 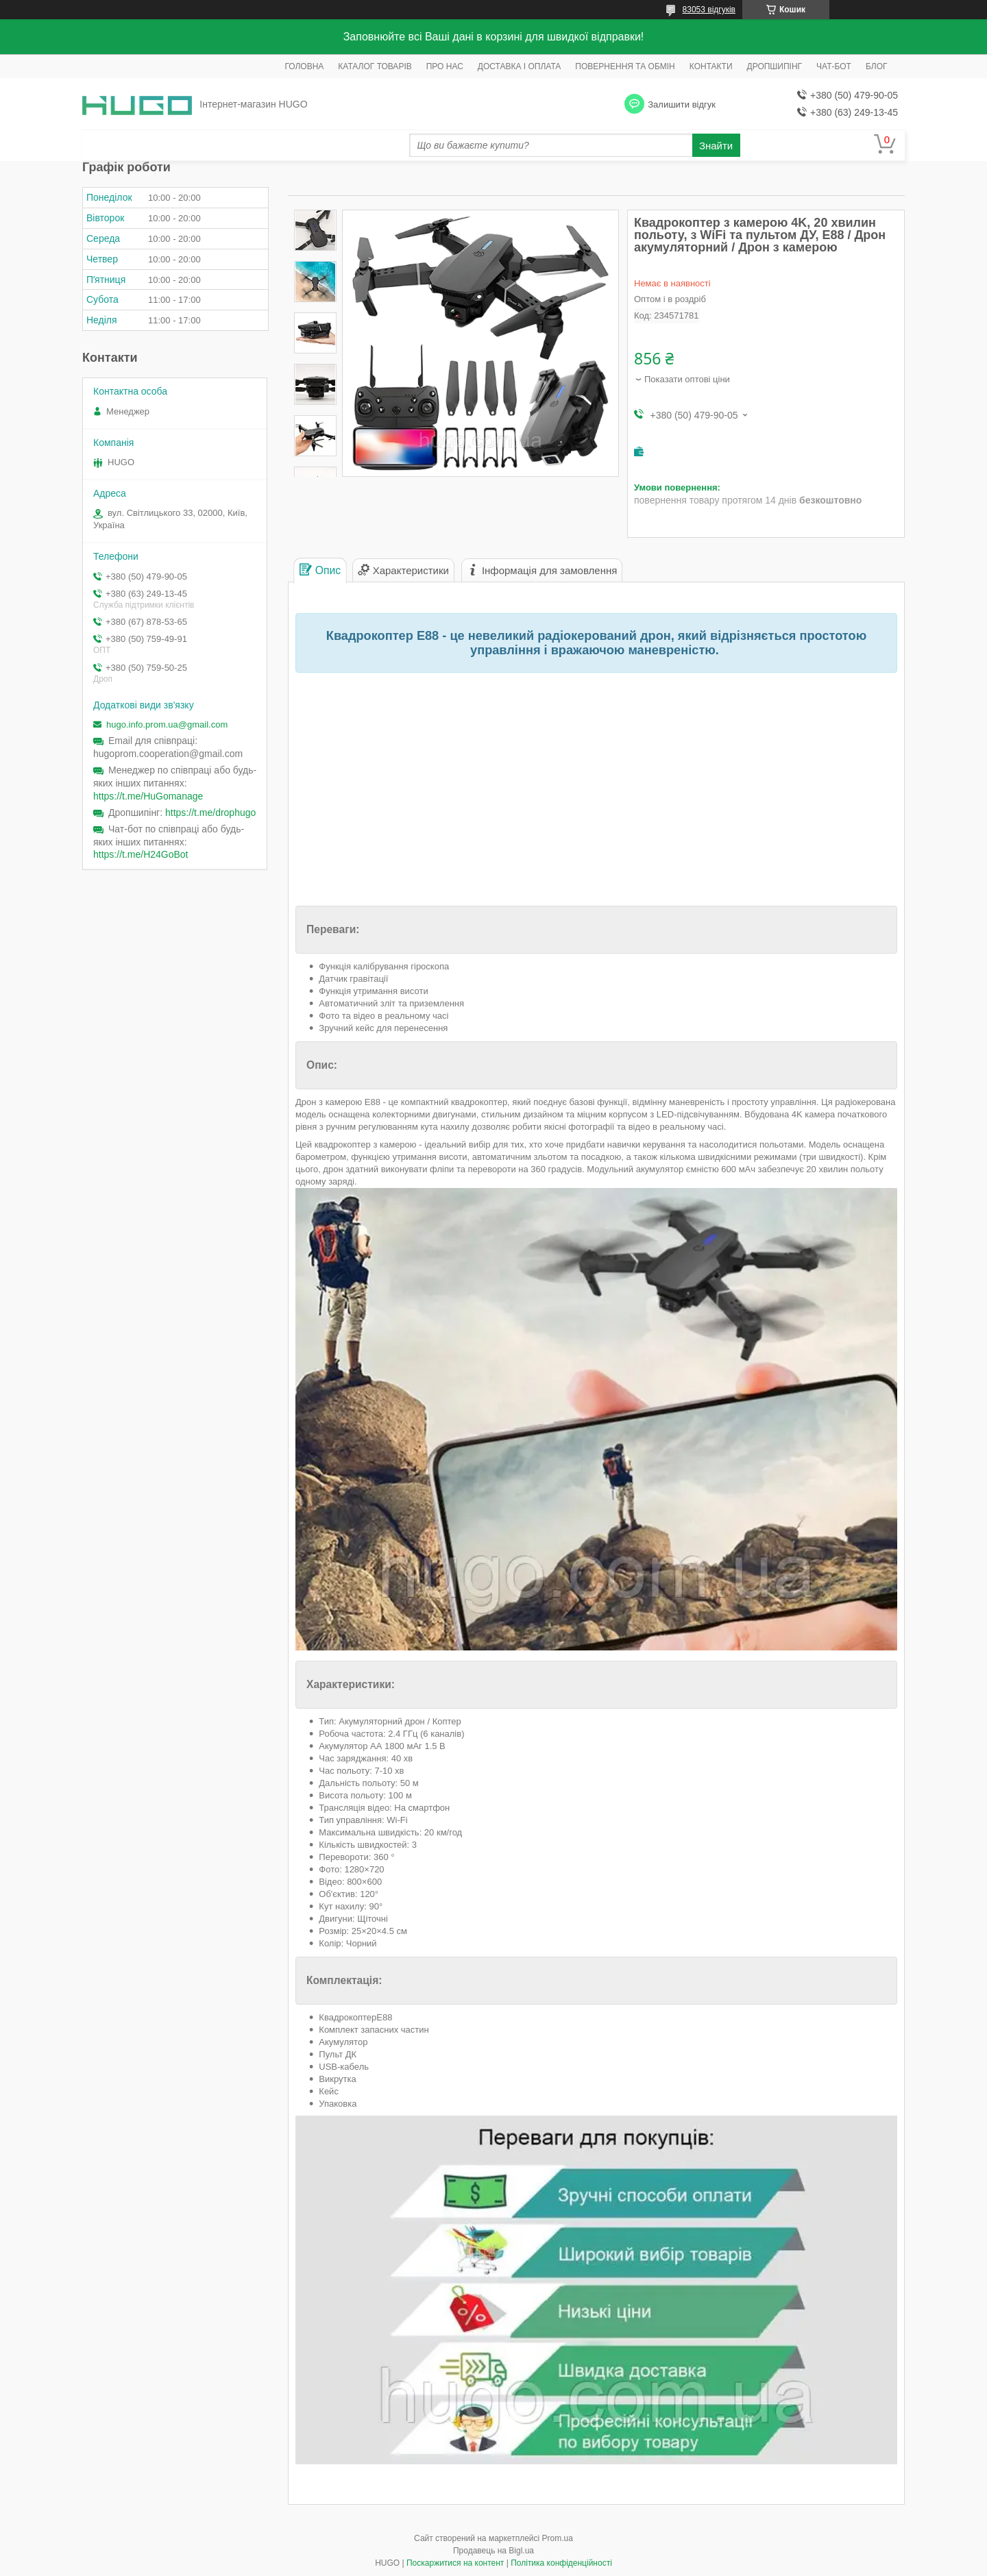 I want to click on ДРОПШИПІНГ, so click(x=775, y=66).